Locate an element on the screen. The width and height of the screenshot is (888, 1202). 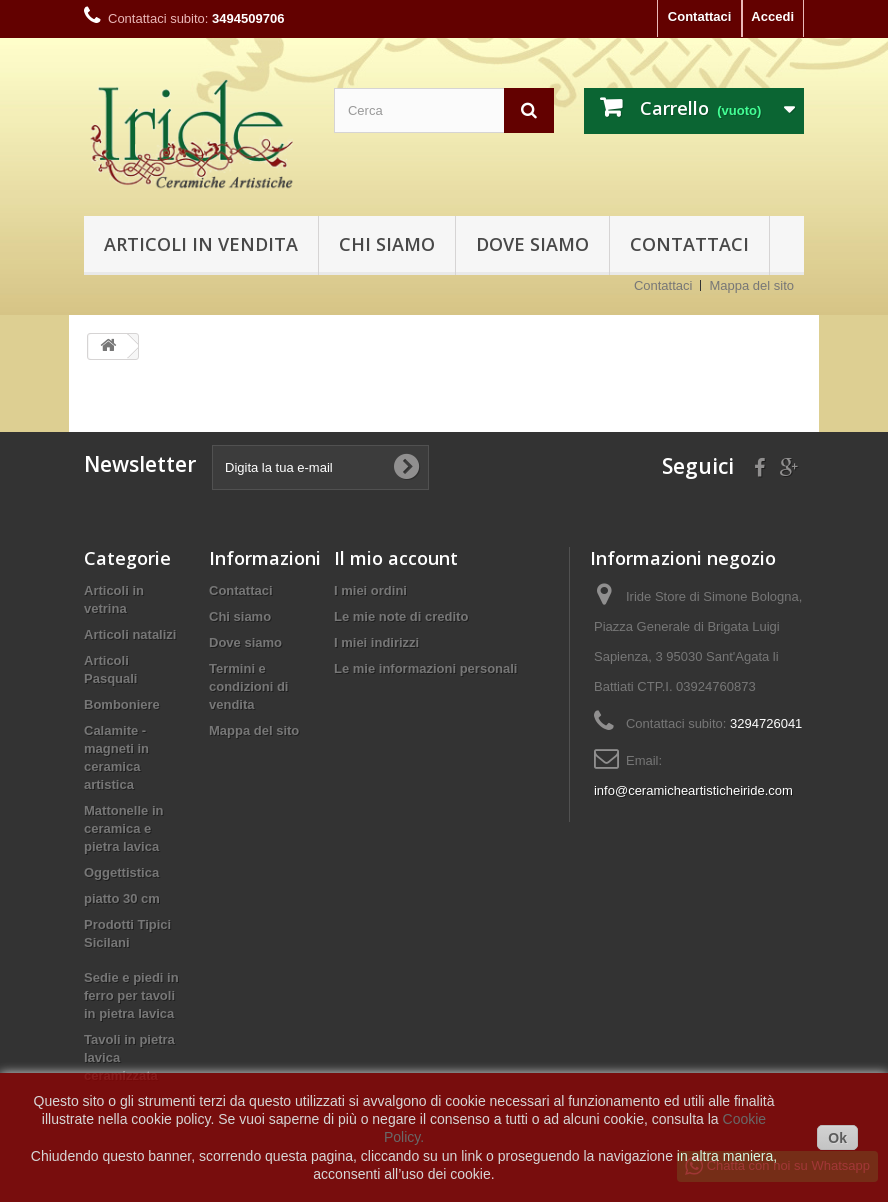
piatto 30 cm is located at coordinates (122, 898).